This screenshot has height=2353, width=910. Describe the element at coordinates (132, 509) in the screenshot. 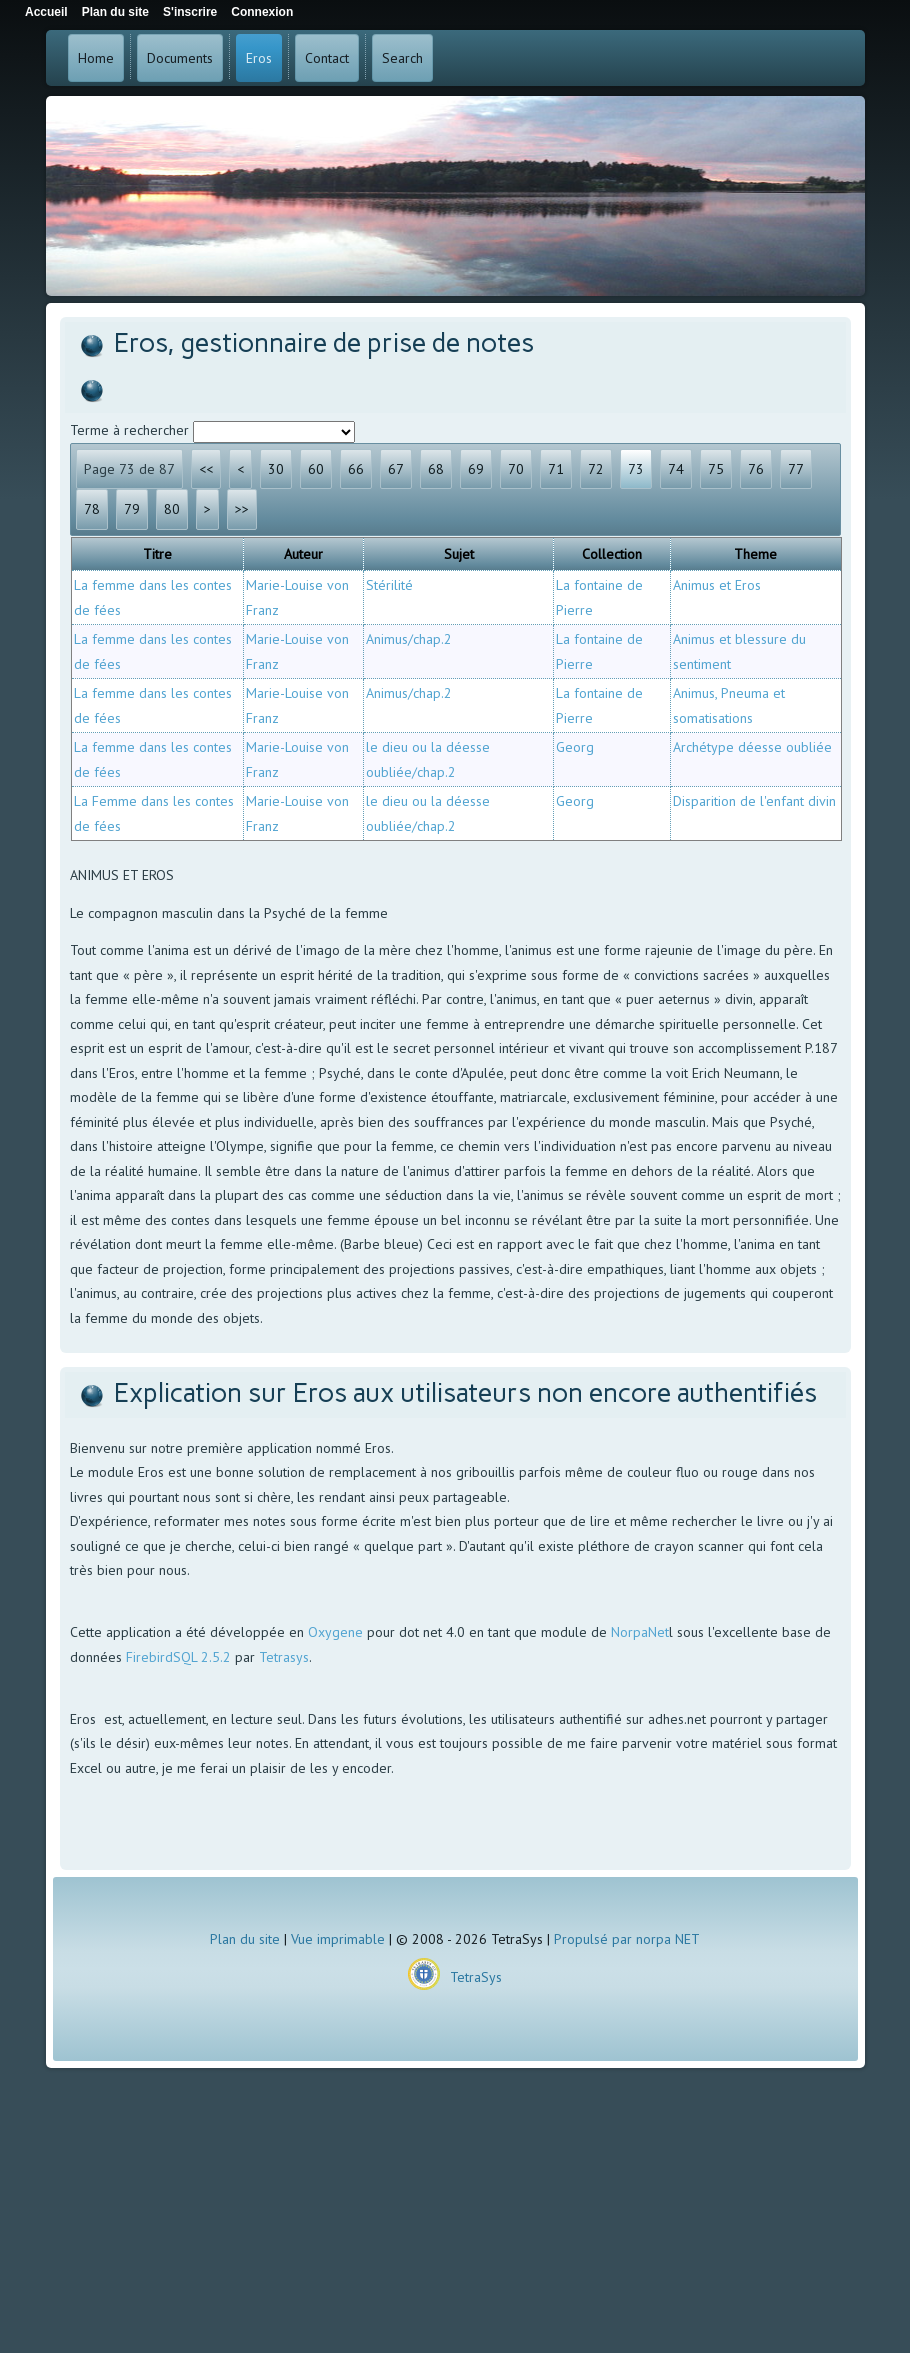

I see `79` at that location.